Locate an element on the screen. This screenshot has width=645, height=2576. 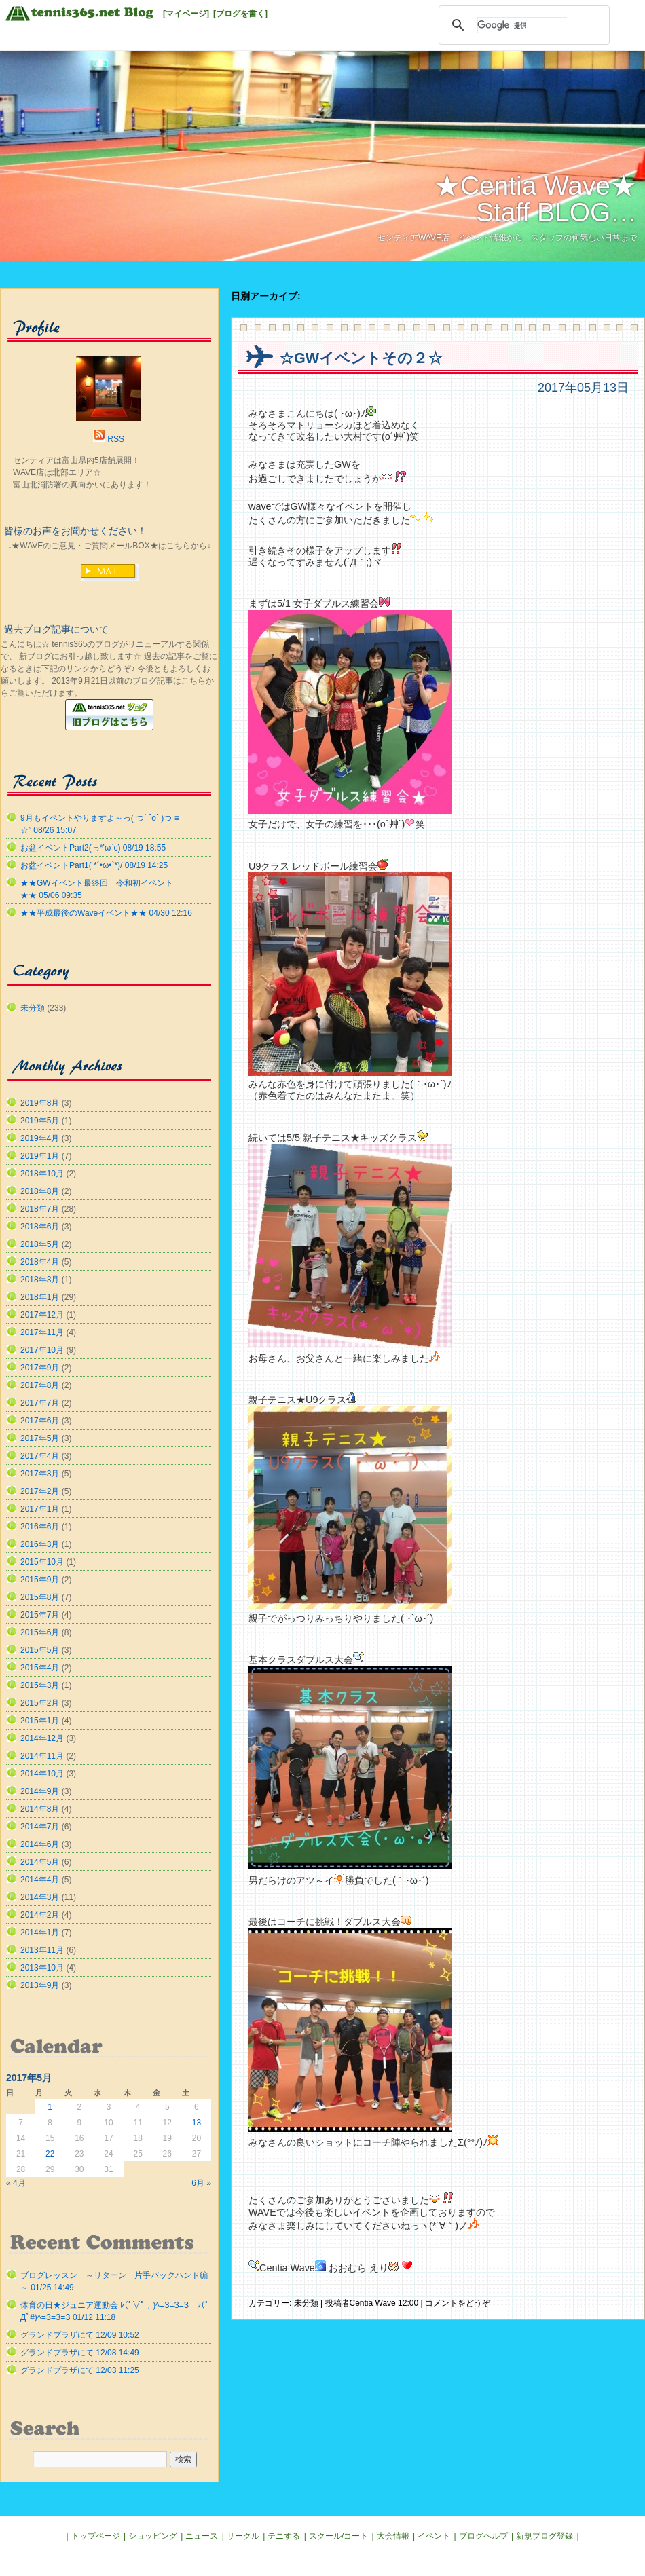
★★平成最後のWaveイベント★★ 04/30 12:16 is located at coordinates (106, 913).